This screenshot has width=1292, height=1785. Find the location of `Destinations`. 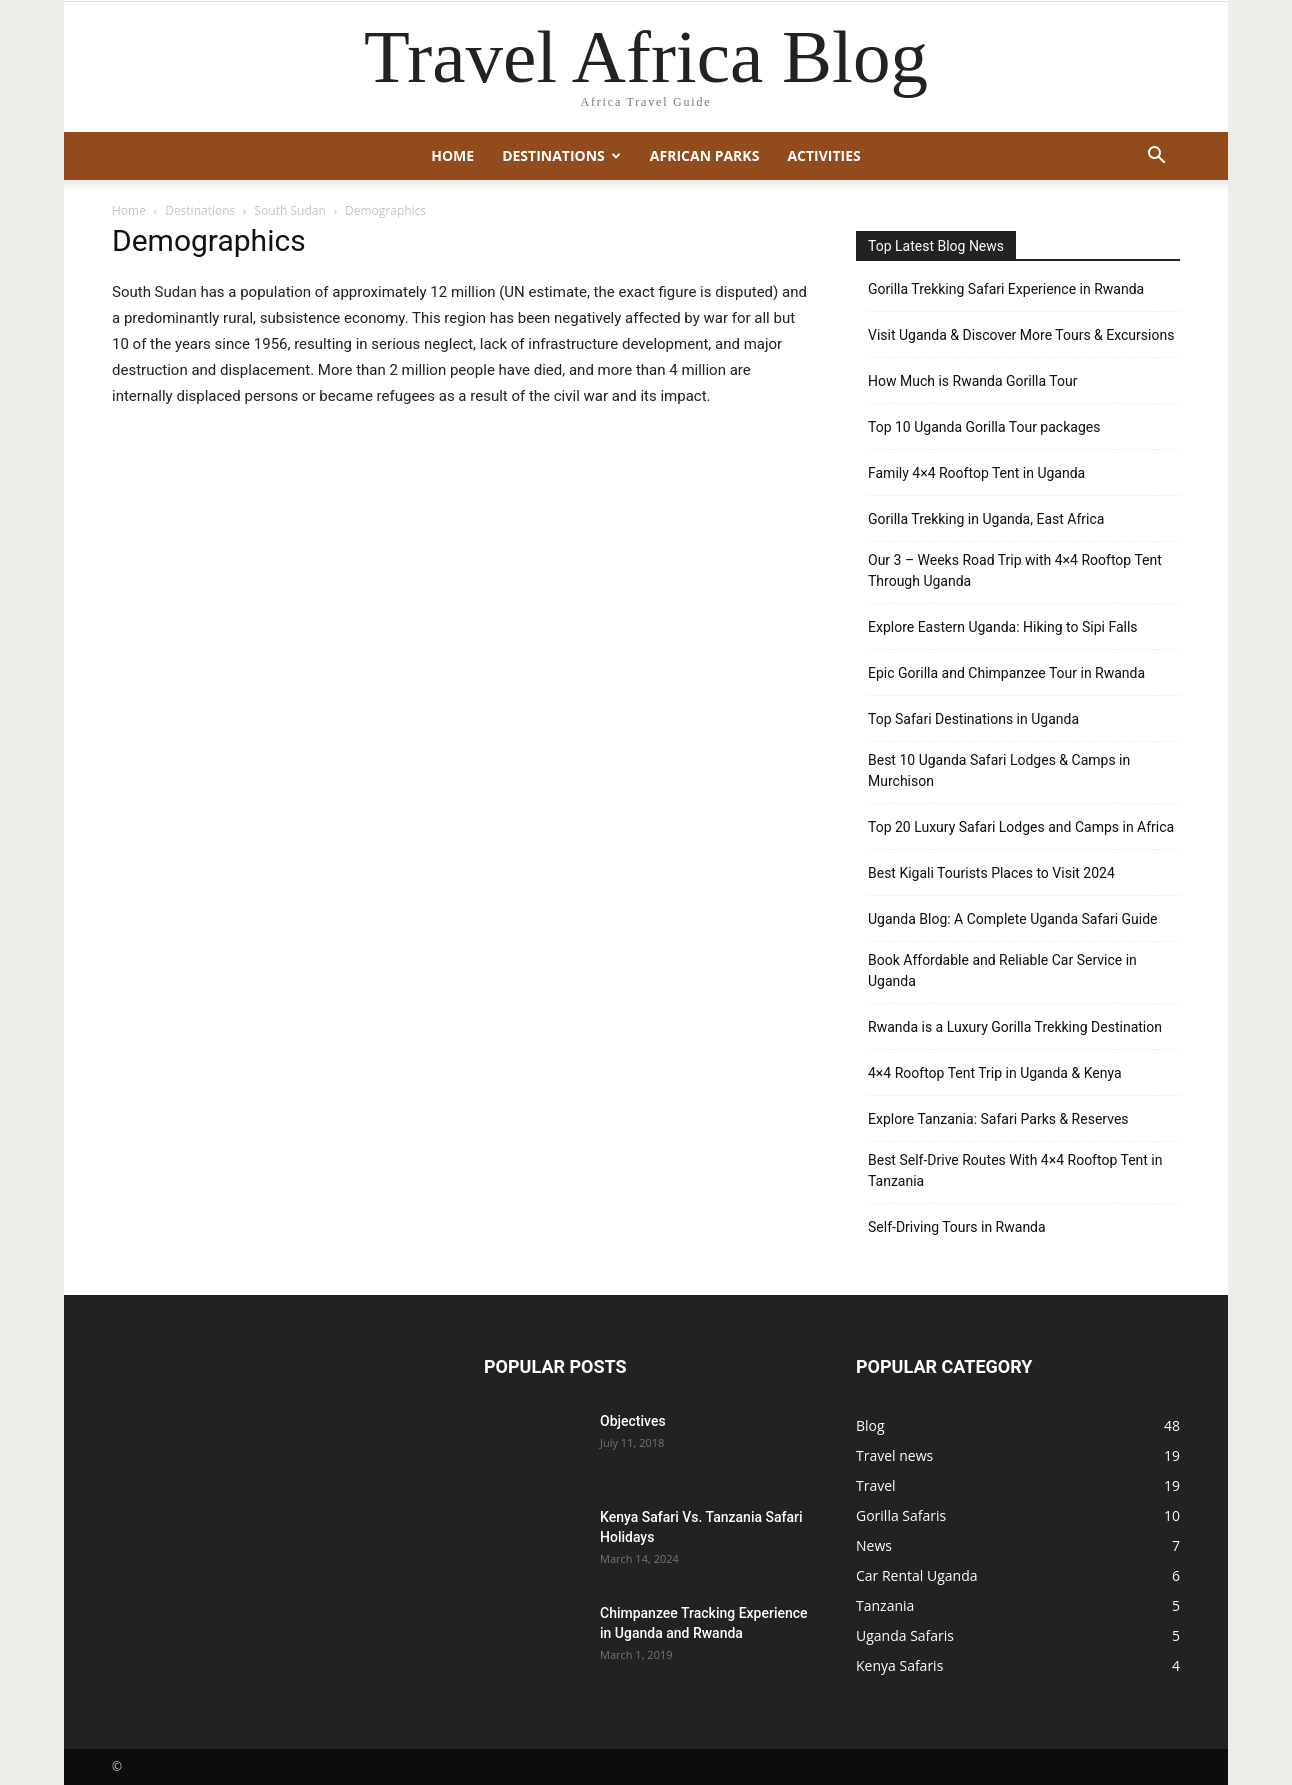

Destinations is located at coordinates (561, 155).